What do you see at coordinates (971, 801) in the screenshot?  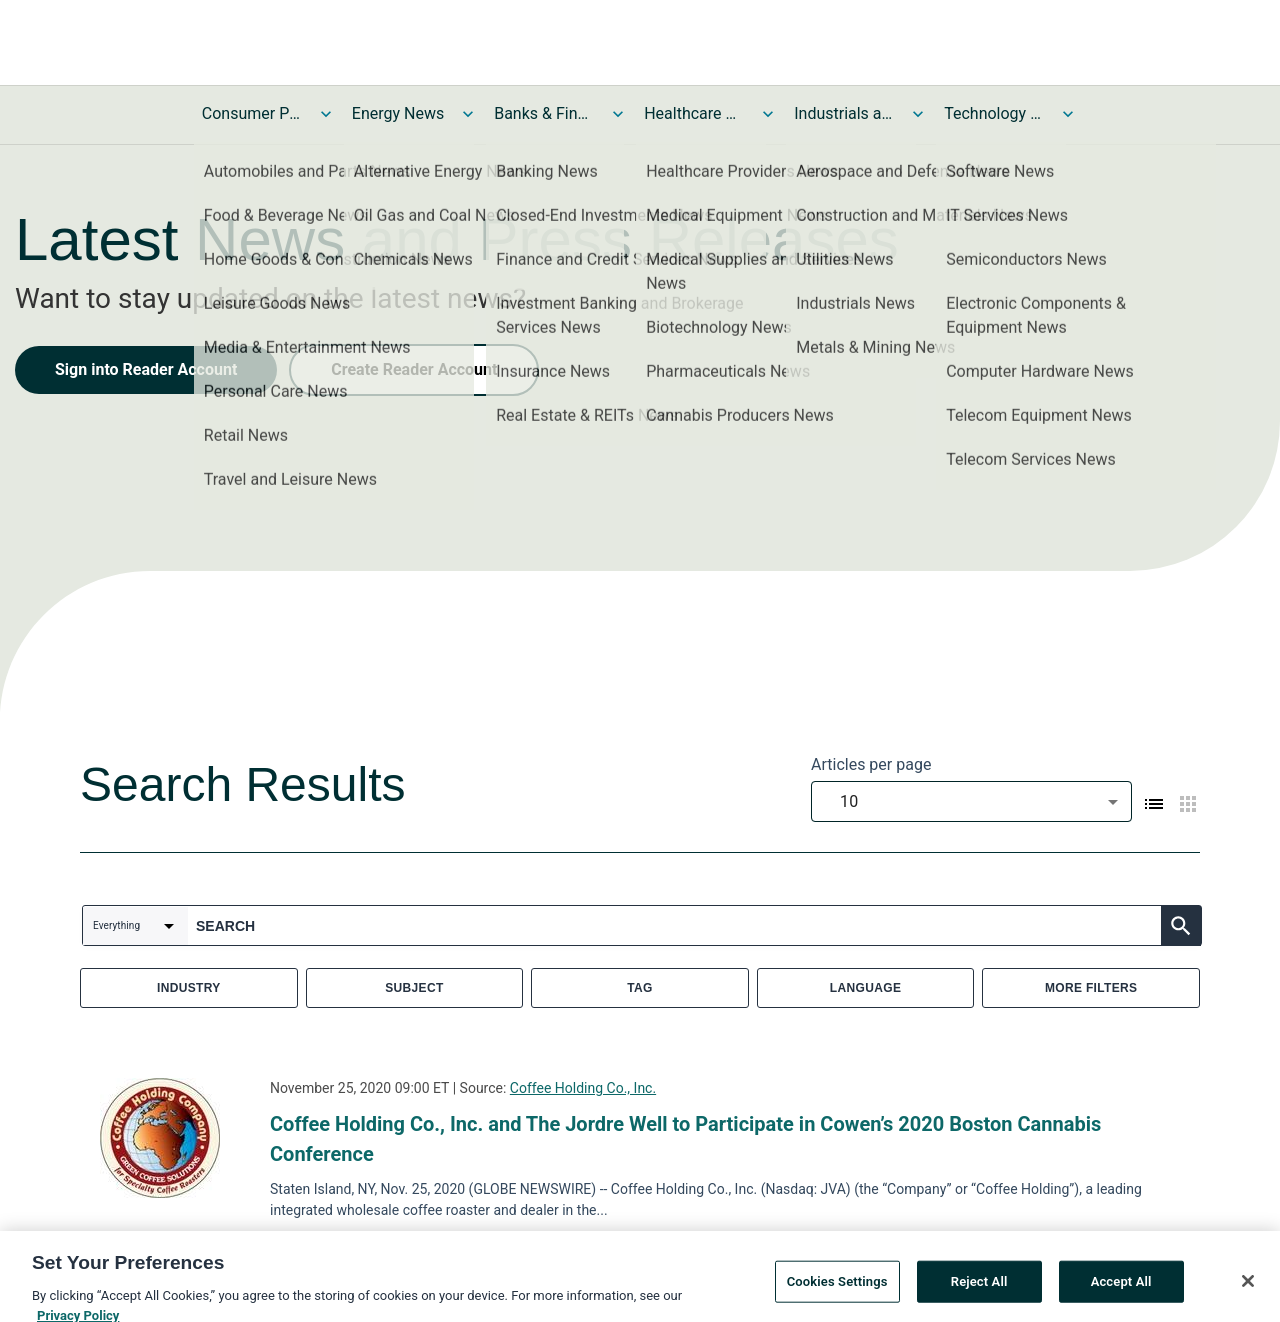 I see `[combobox]` at bounding box center [971, 801].